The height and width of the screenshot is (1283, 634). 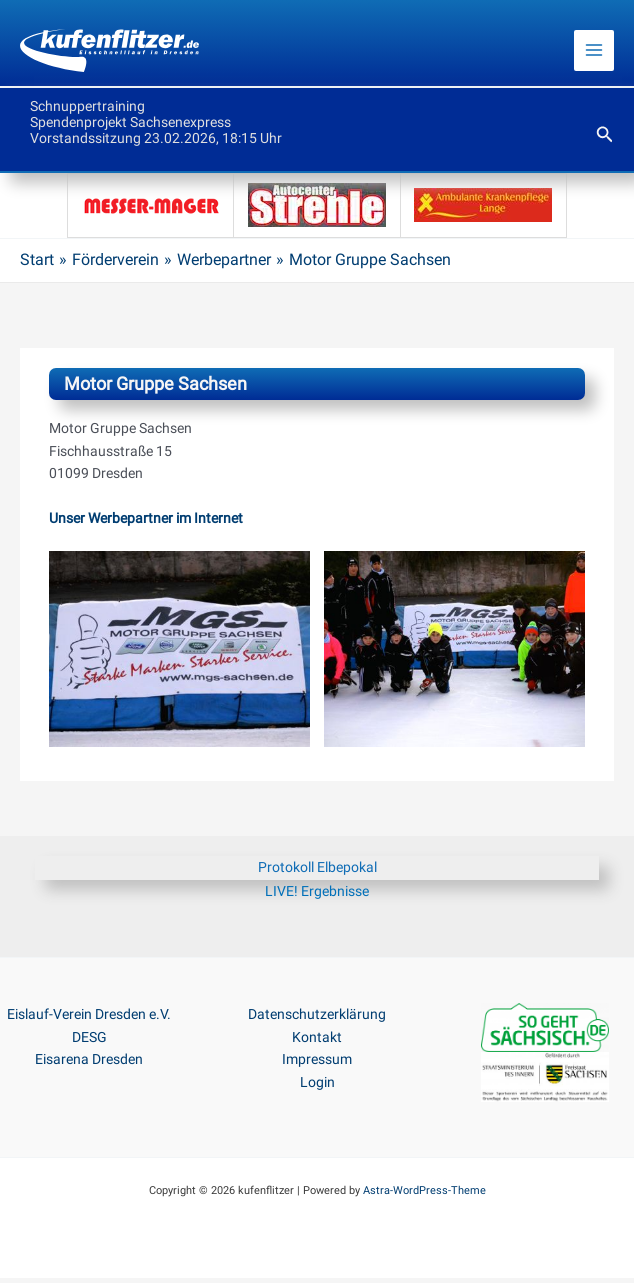 What do you see at coordinates (605, 139) in the screenshot?
I see `[button]` at bounding box center [605, 139].